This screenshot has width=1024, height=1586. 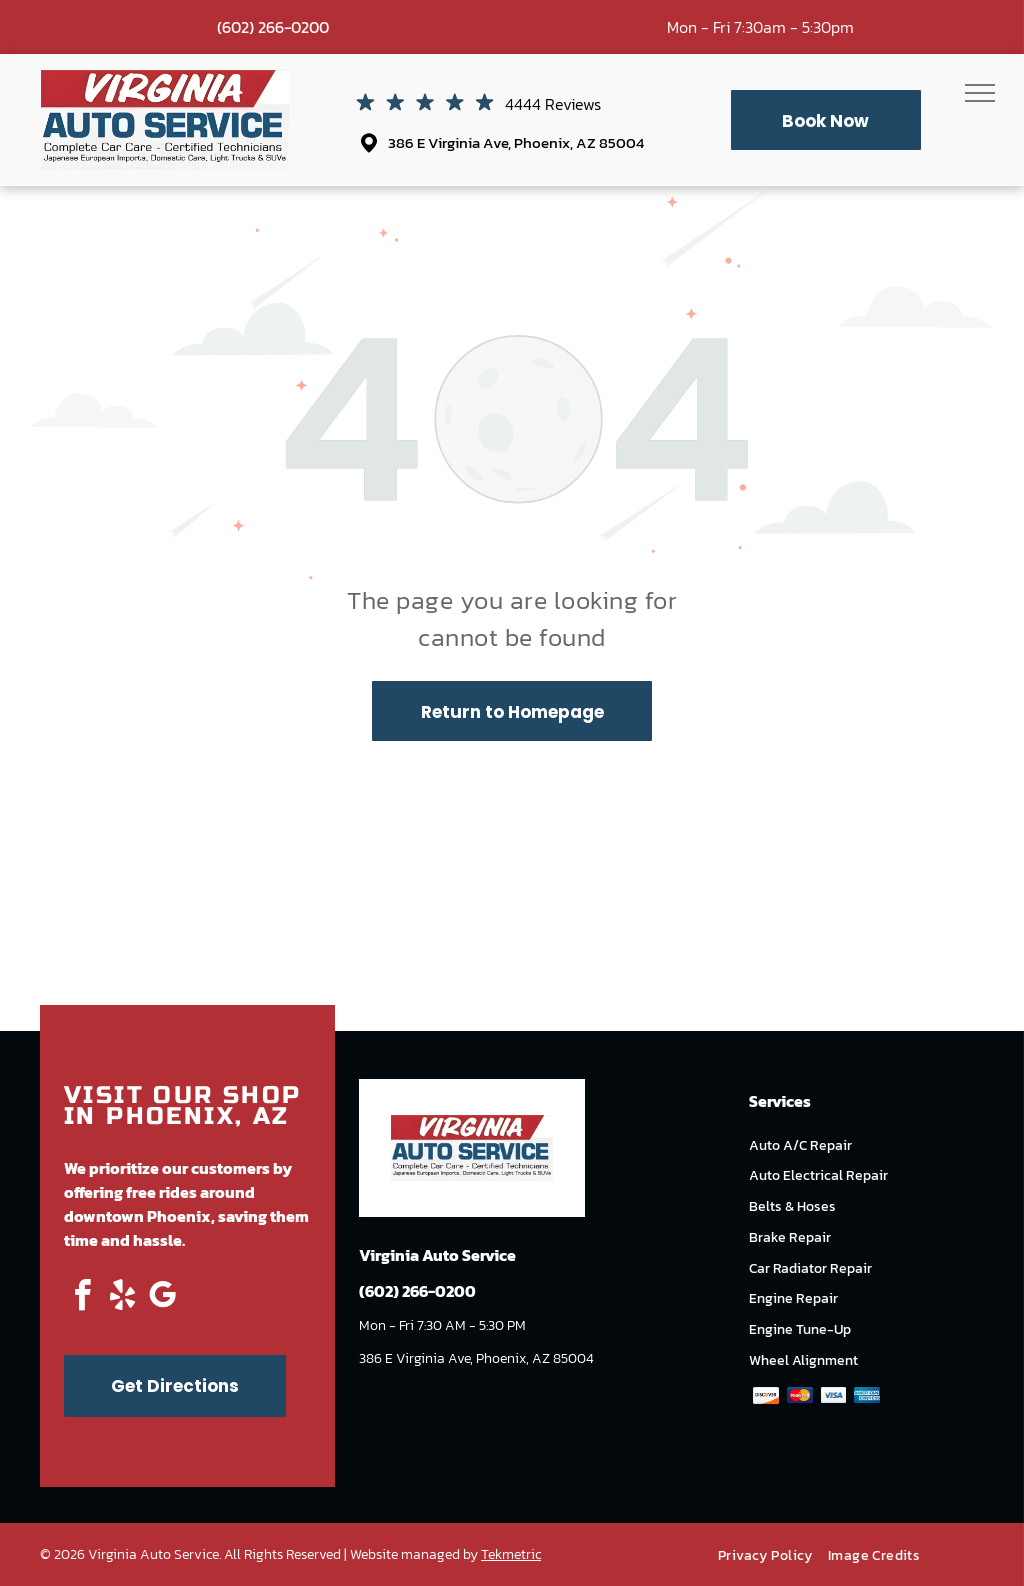 I want to click on (602) 266-0200, so click(x=273, y=27).